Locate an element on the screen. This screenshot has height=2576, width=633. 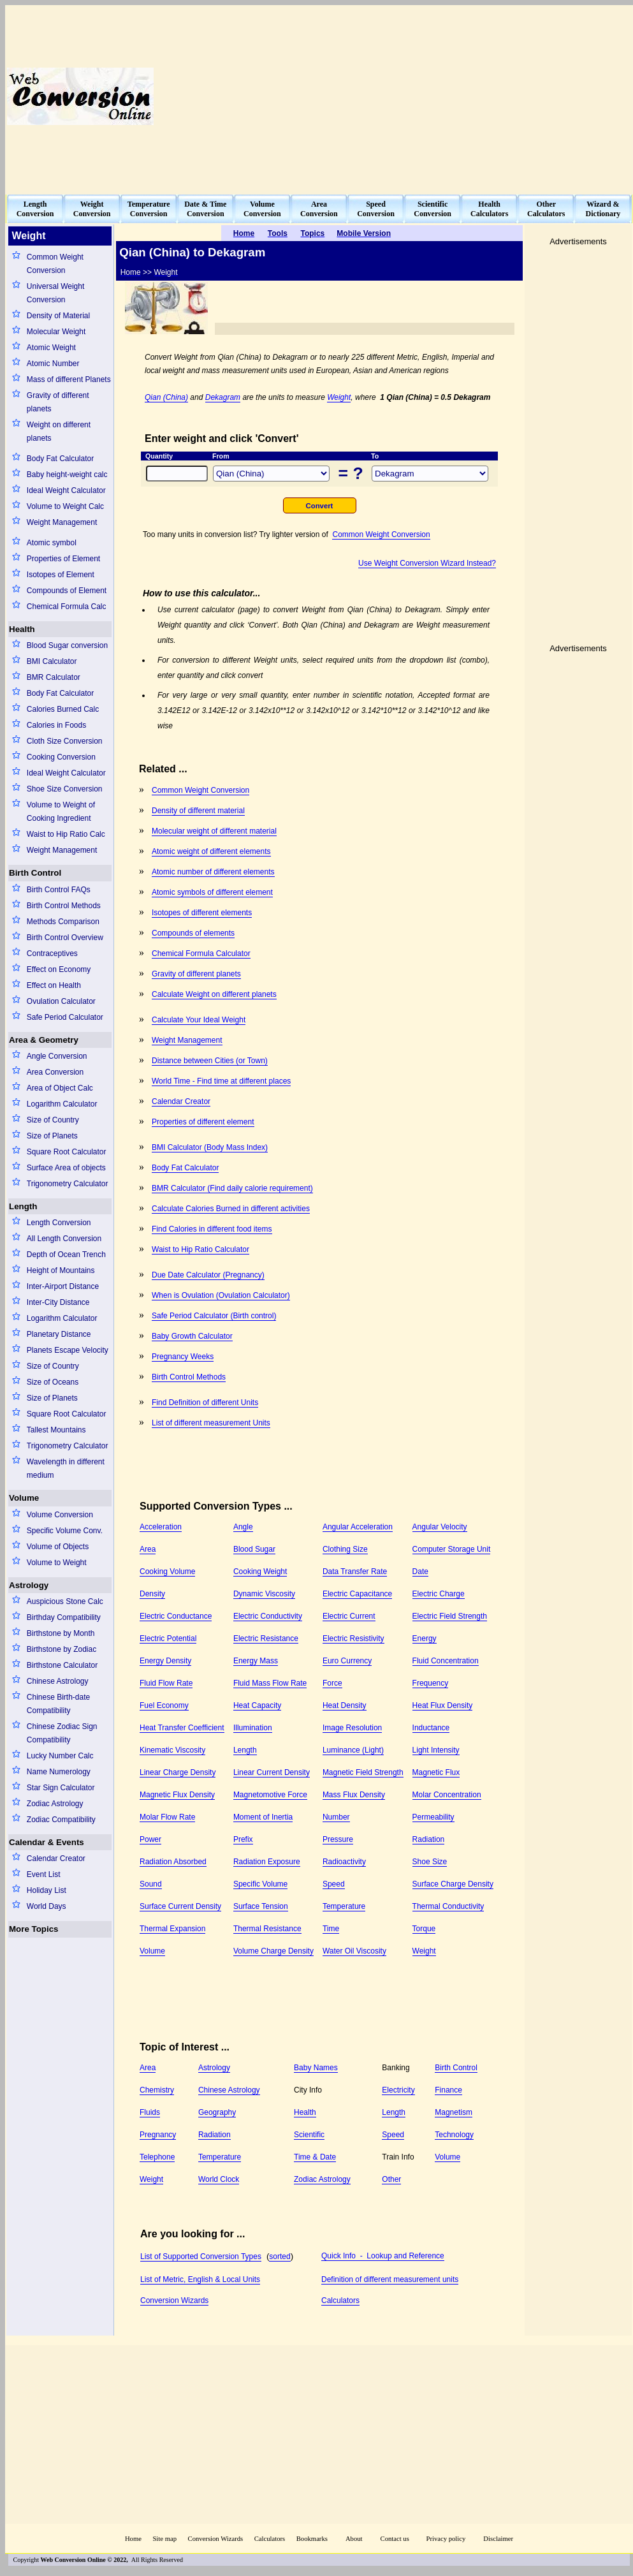
sorted is located at coordinates (279, 2256).